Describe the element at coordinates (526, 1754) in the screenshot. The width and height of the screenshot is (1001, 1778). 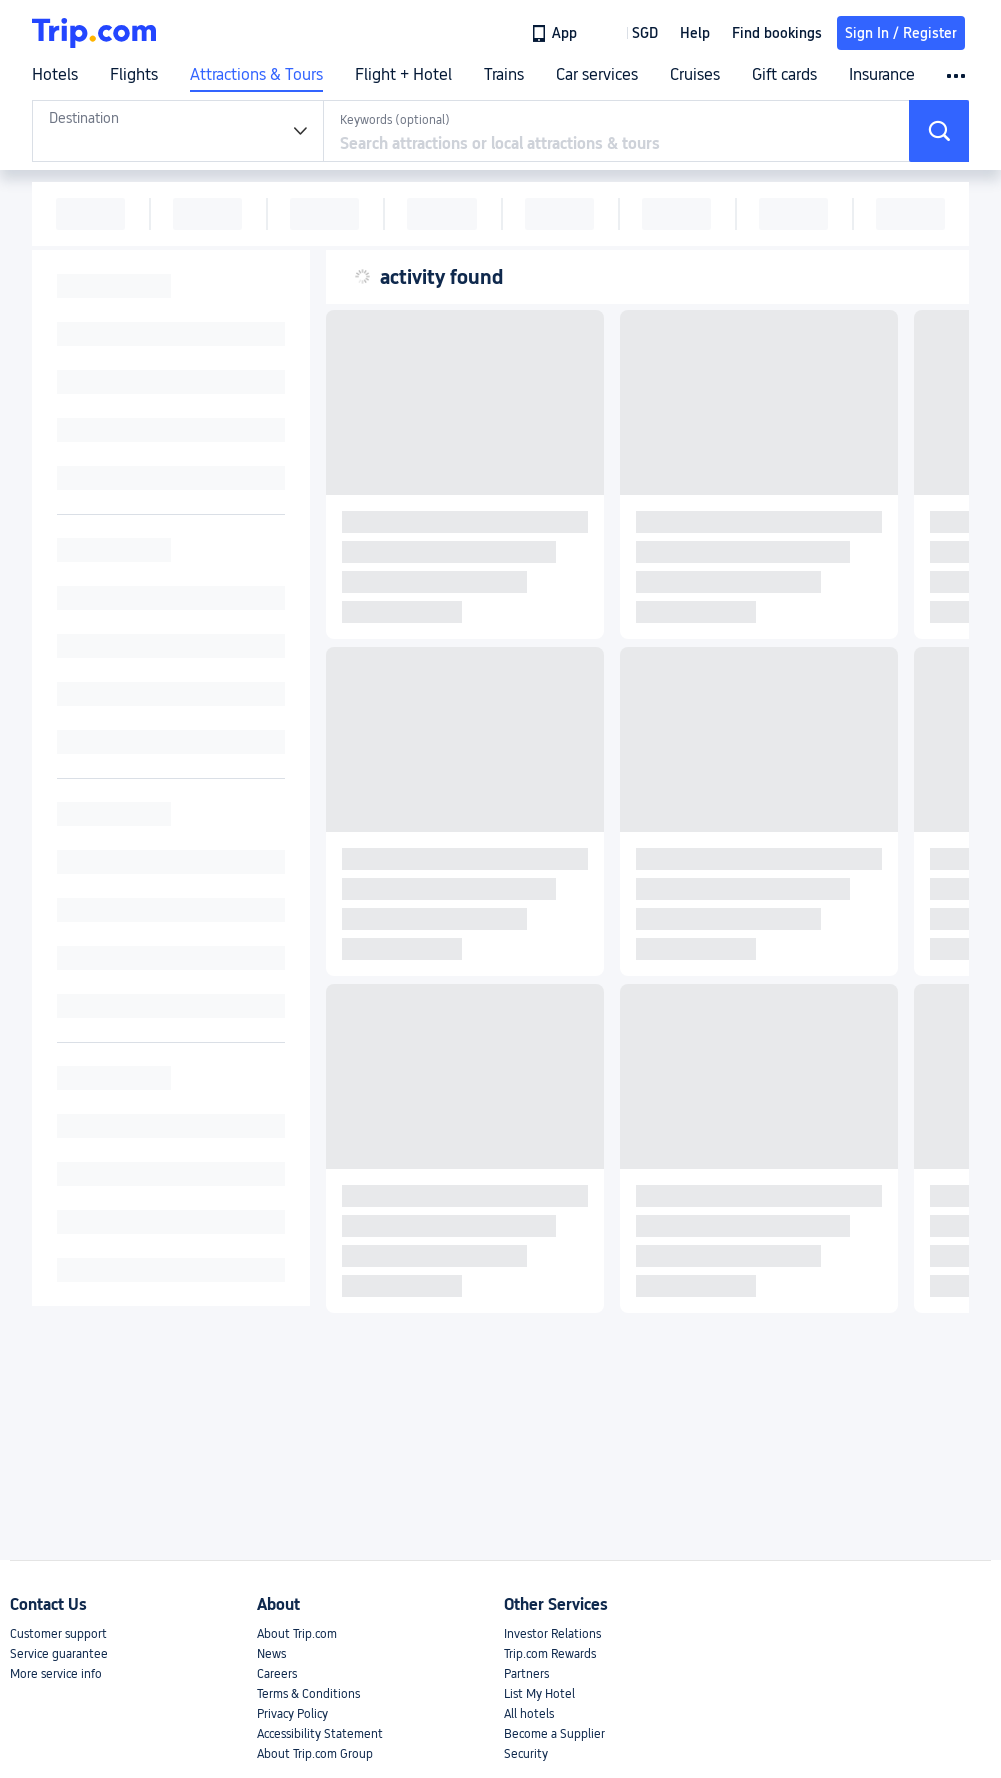
I see `Security` at that location.